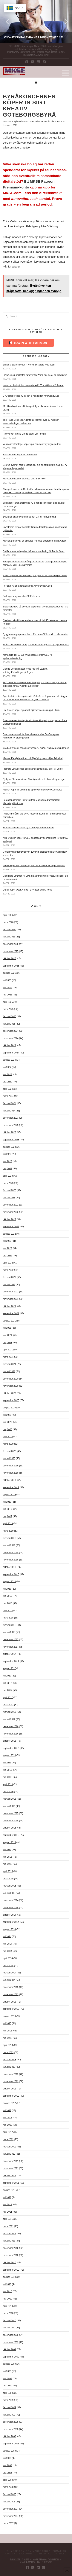 This screenshot has width=72, height=2576. Describe the element at coordinates (9, 1132) in the screenshot. I see `oktober 2023` at that location.